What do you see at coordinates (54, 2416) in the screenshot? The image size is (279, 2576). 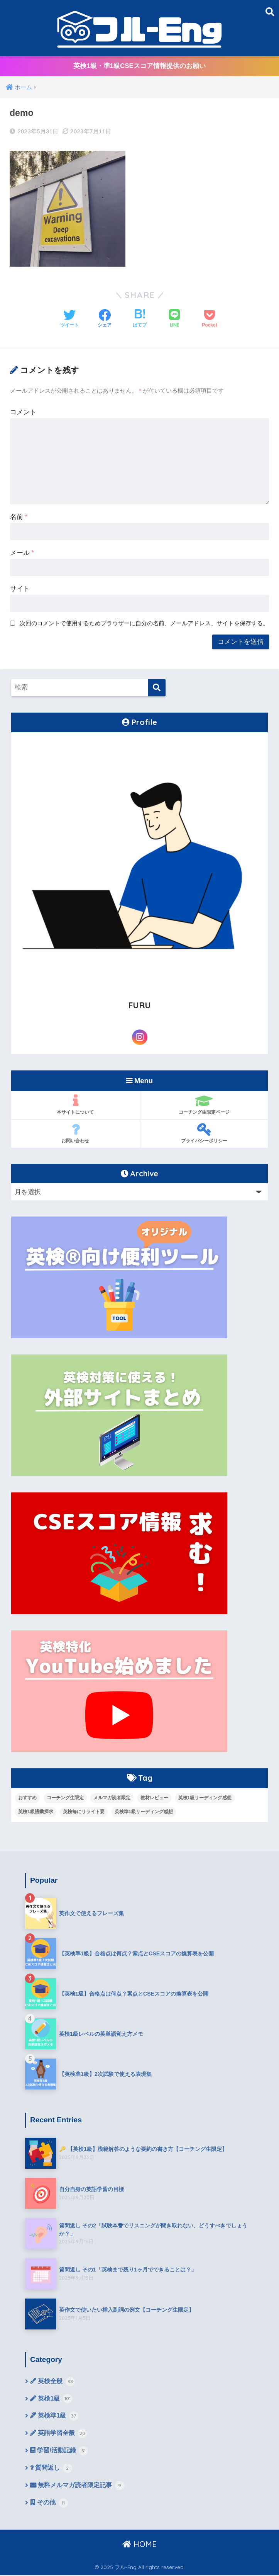 I see `英検準1級` at bounding box center [54, 2416].